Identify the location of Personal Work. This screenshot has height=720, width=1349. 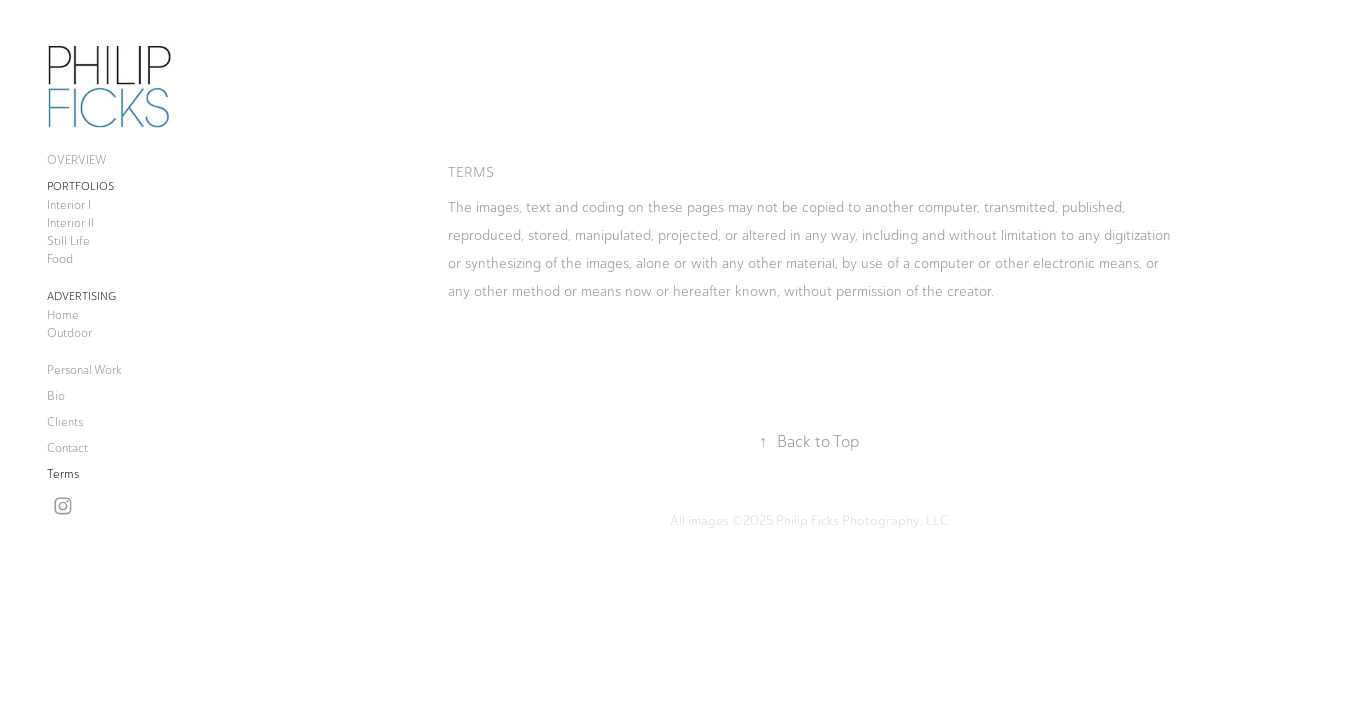
(84, 370).